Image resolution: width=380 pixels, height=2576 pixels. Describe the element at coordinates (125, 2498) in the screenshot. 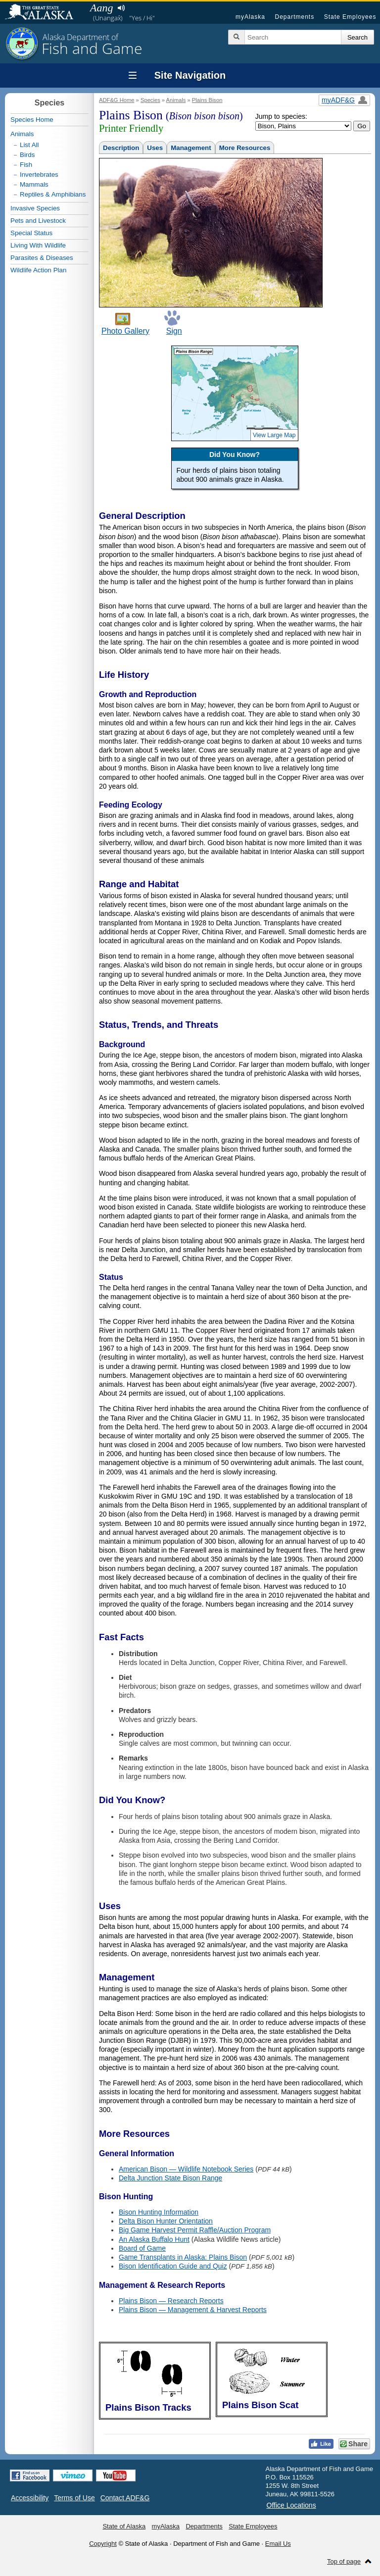

I see `Contact ADF&G` at that location.